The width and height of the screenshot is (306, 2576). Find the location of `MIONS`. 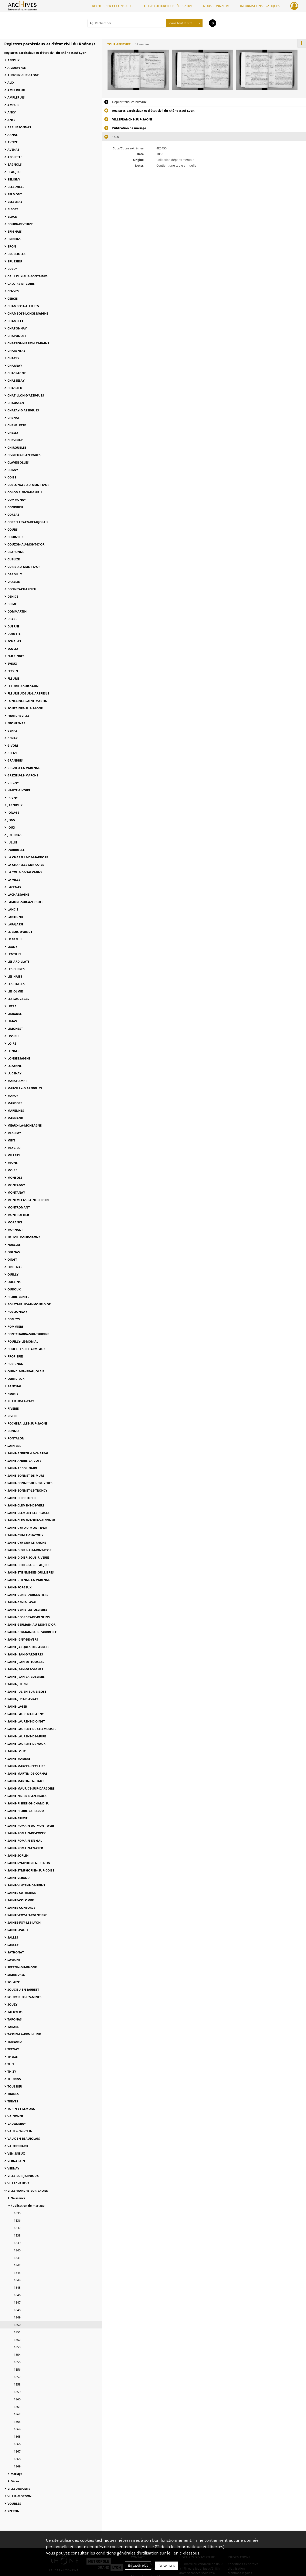

MIONS is located at coordinates (12, 1163).